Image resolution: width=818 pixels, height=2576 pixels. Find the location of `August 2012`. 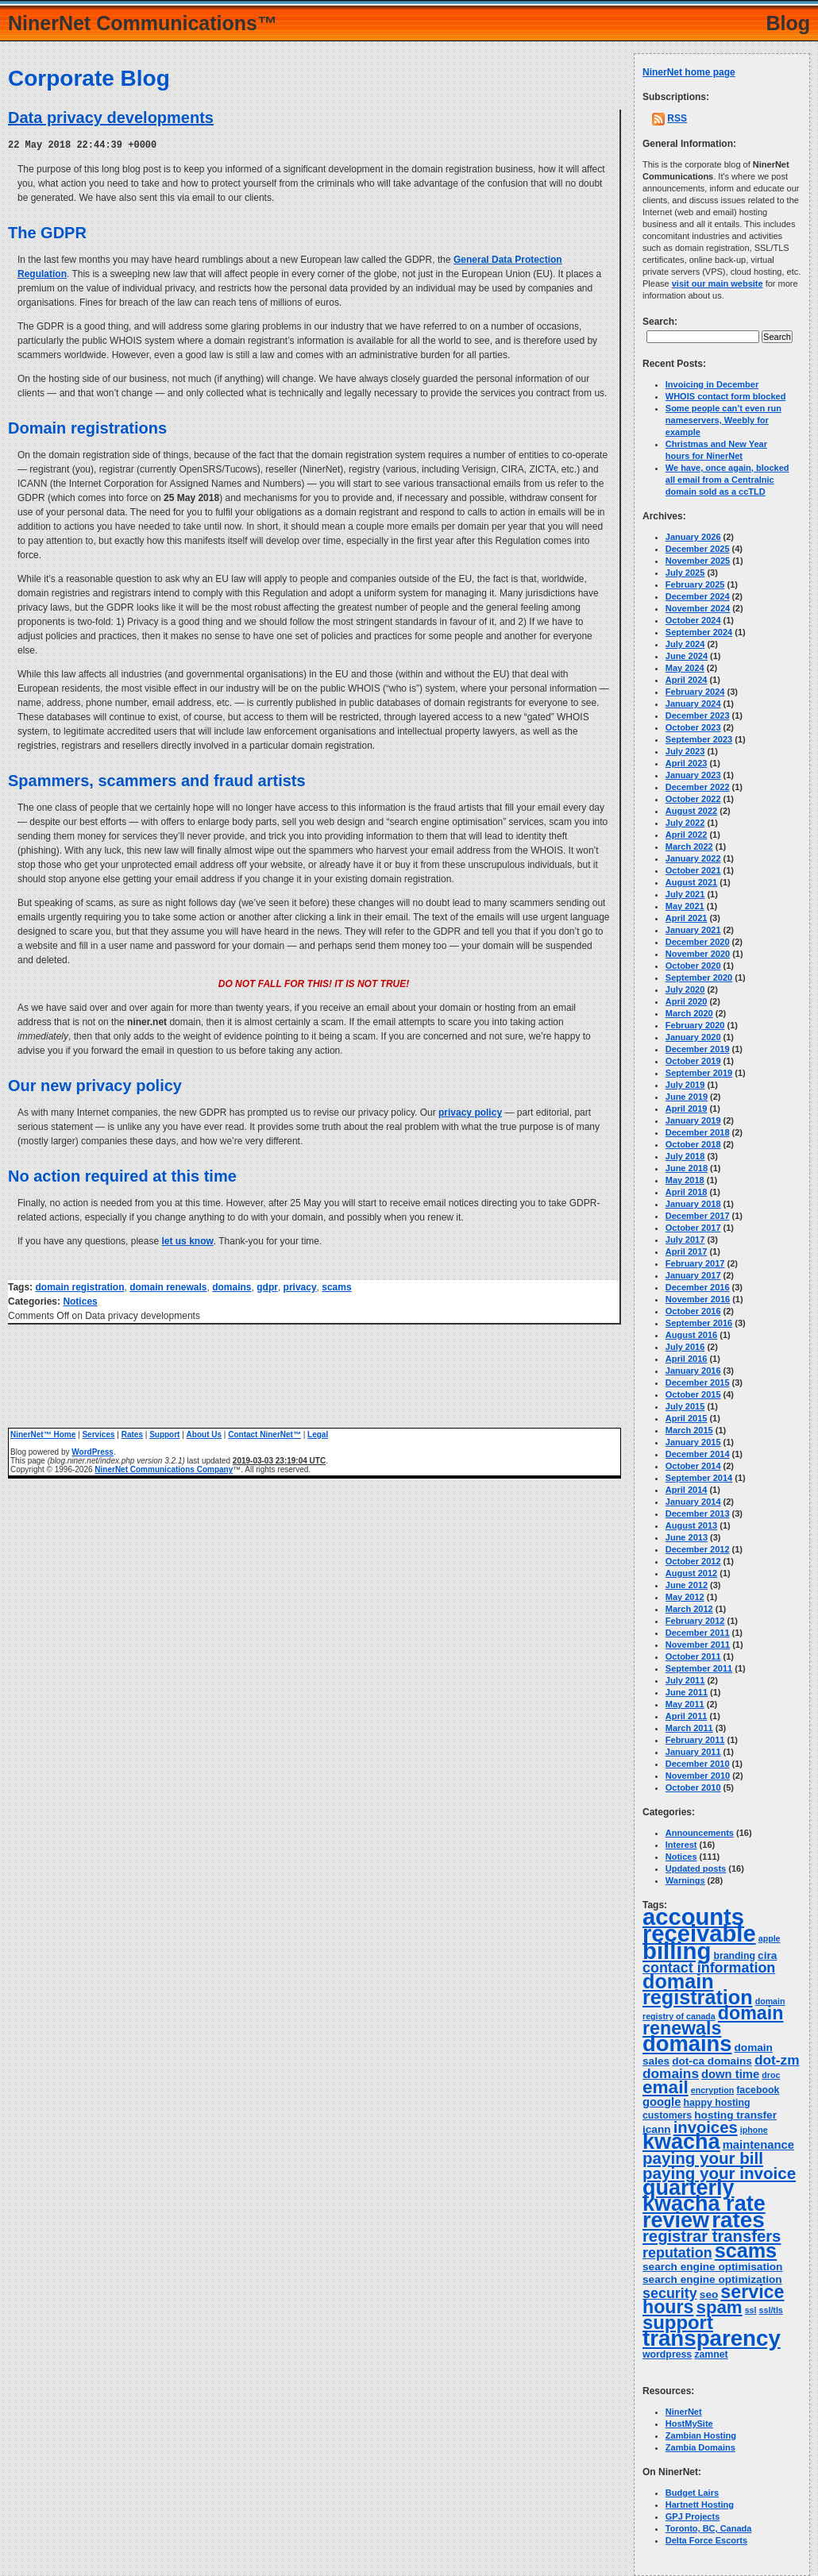

August 2012 is located at coordinates (691, 1573).